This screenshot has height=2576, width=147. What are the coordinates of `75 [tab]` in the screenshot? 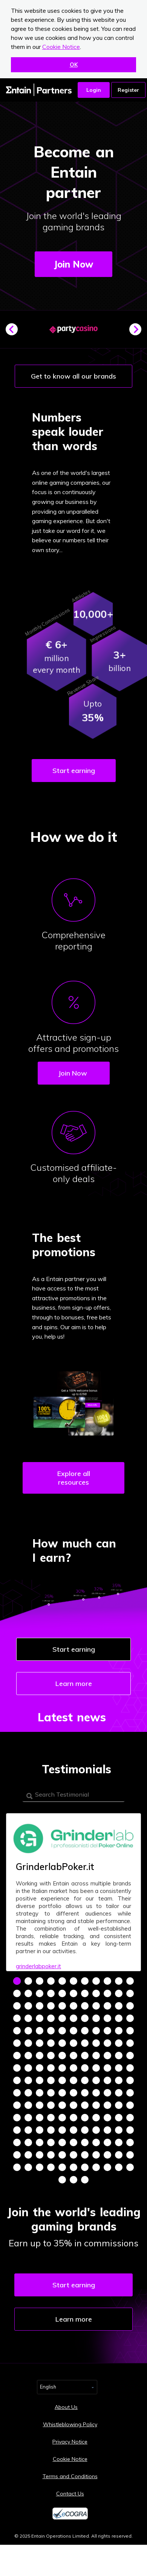 It's located at (107, 2055).